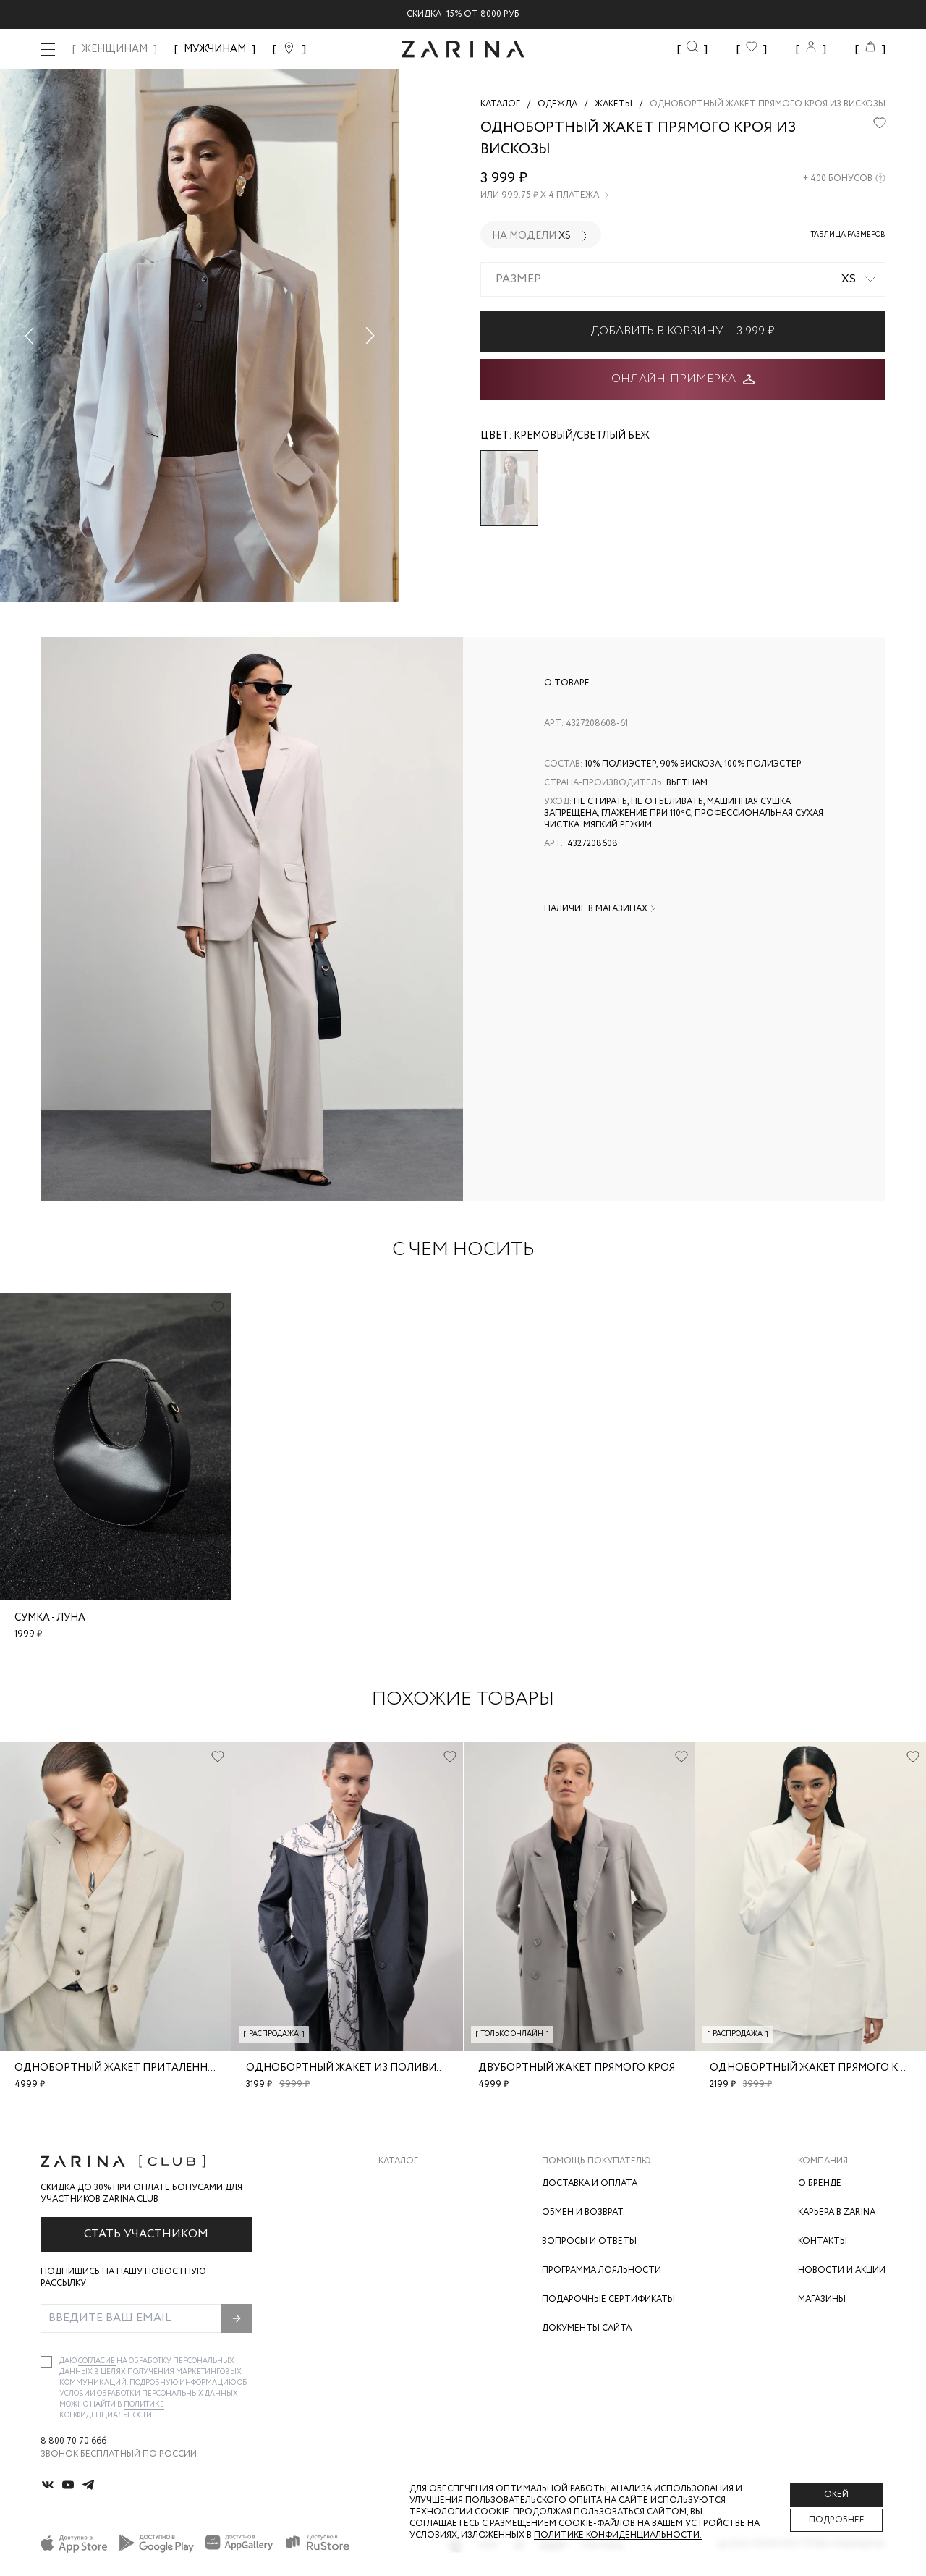  I want to click on Однобортный жакет прямого кроя, so click(814, 2068).